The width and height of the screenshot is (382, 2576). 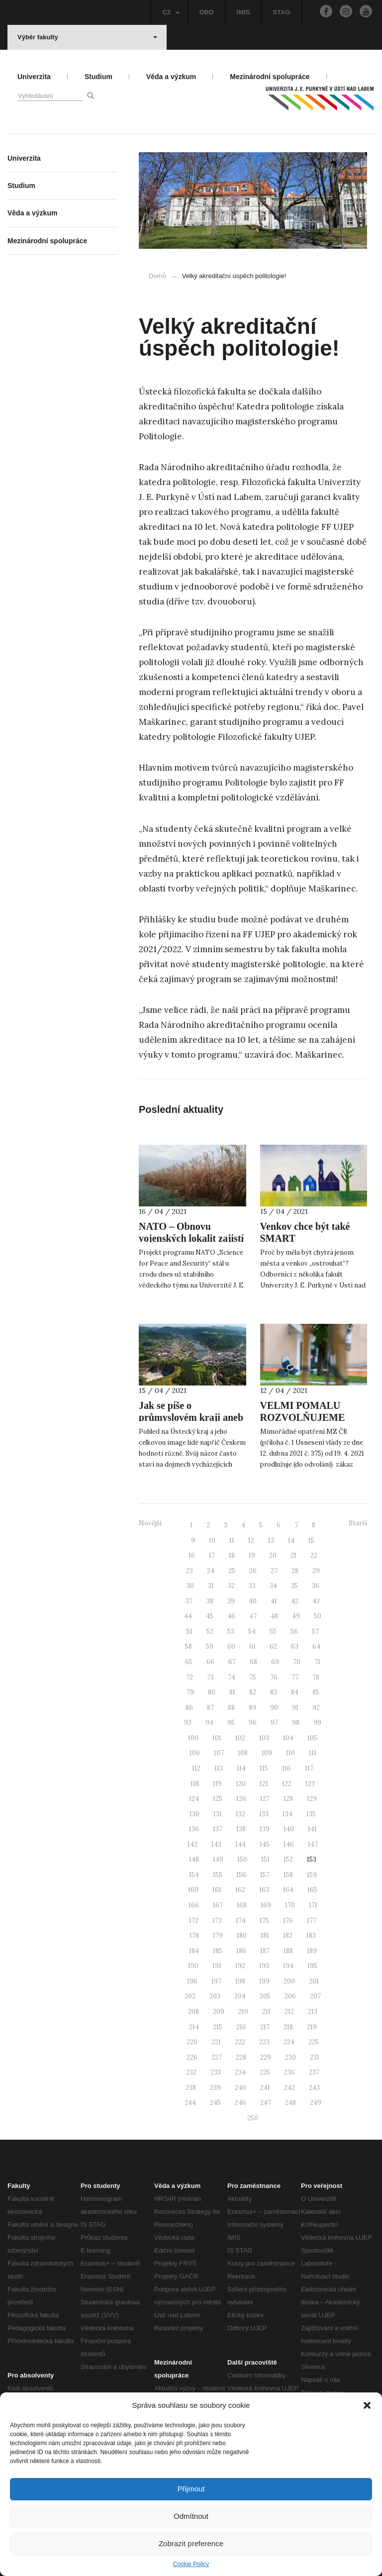 What do you see at coordinates (212, 1555) in the screenshot?
I see `17` at bounding box center [212, 1555].